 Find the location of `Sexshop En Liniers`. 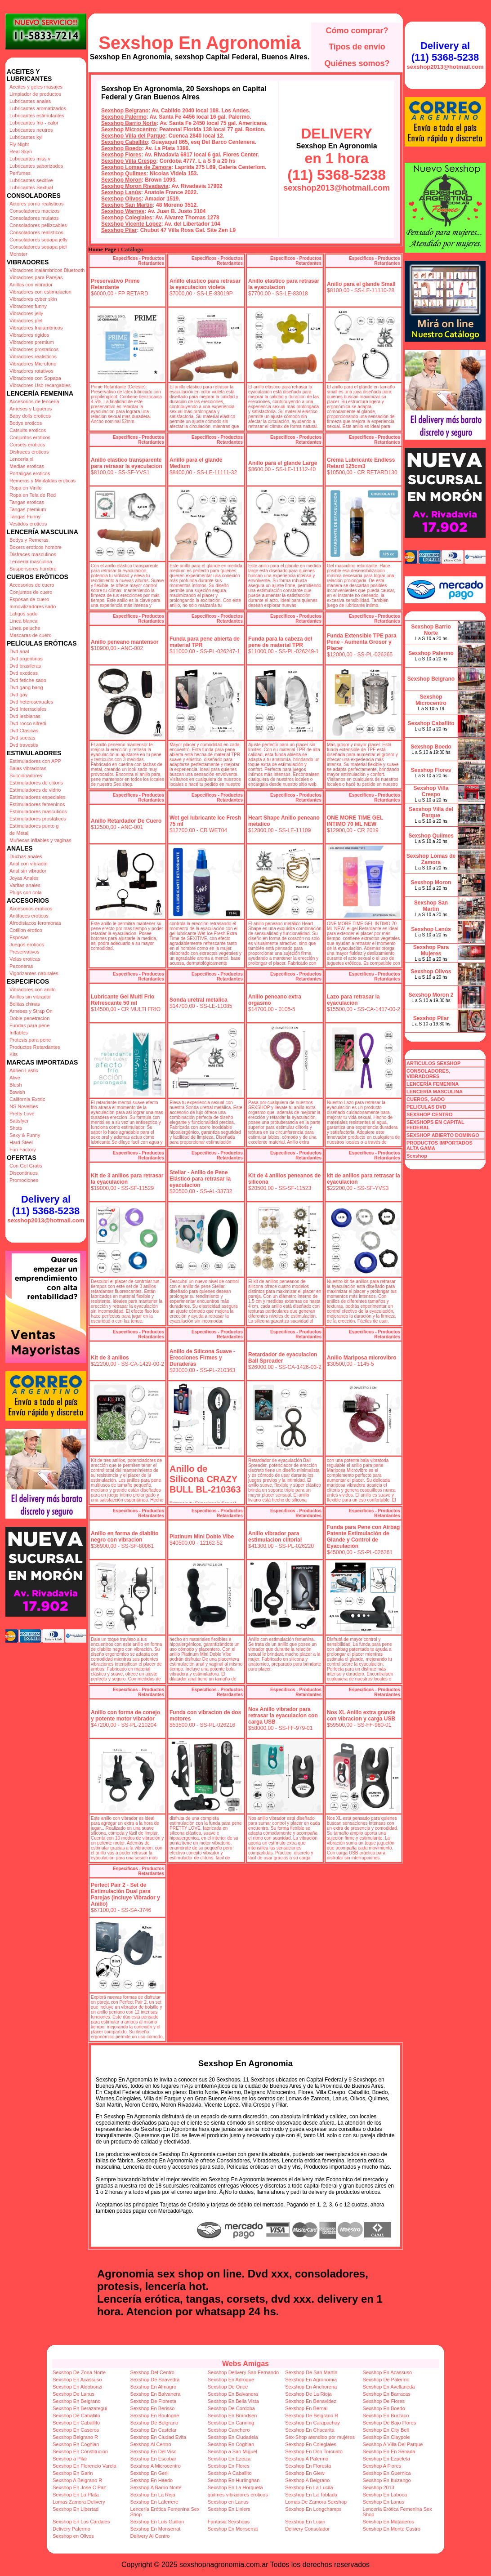

Sexshop En Liniers is located at coordinates (229, 2509).